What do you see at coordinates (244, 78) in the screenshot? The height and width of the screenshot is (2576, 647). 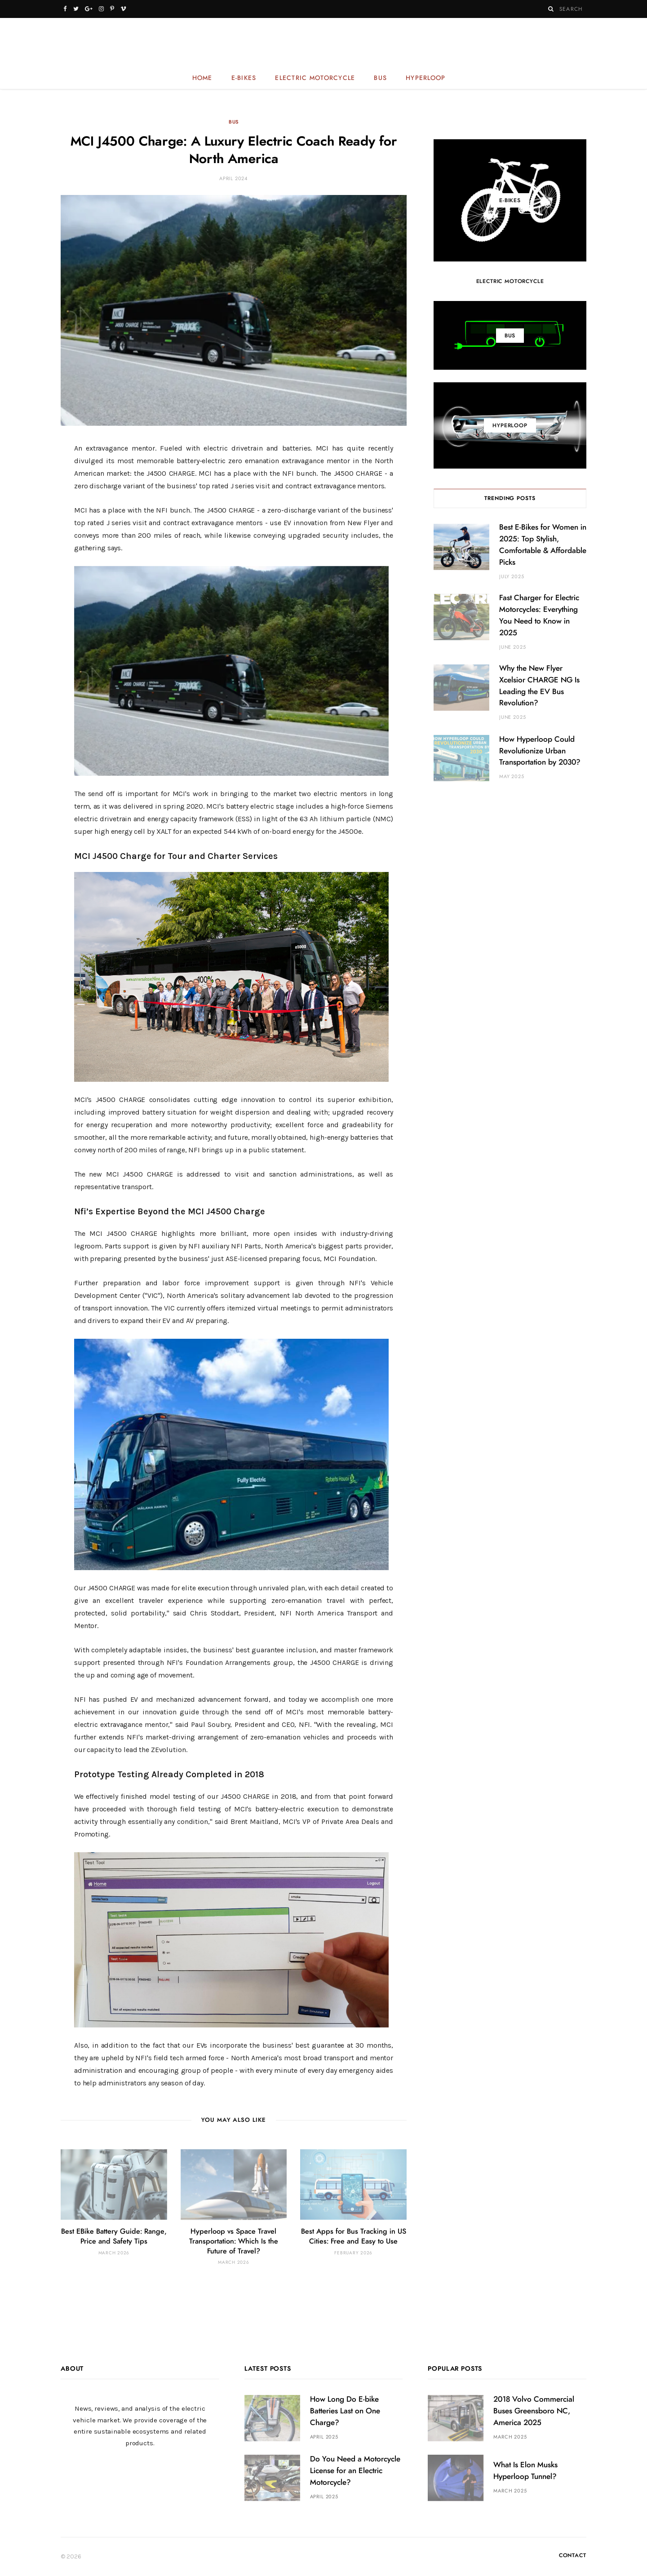 I see `E-bikes` at bounding box center [244, 78].